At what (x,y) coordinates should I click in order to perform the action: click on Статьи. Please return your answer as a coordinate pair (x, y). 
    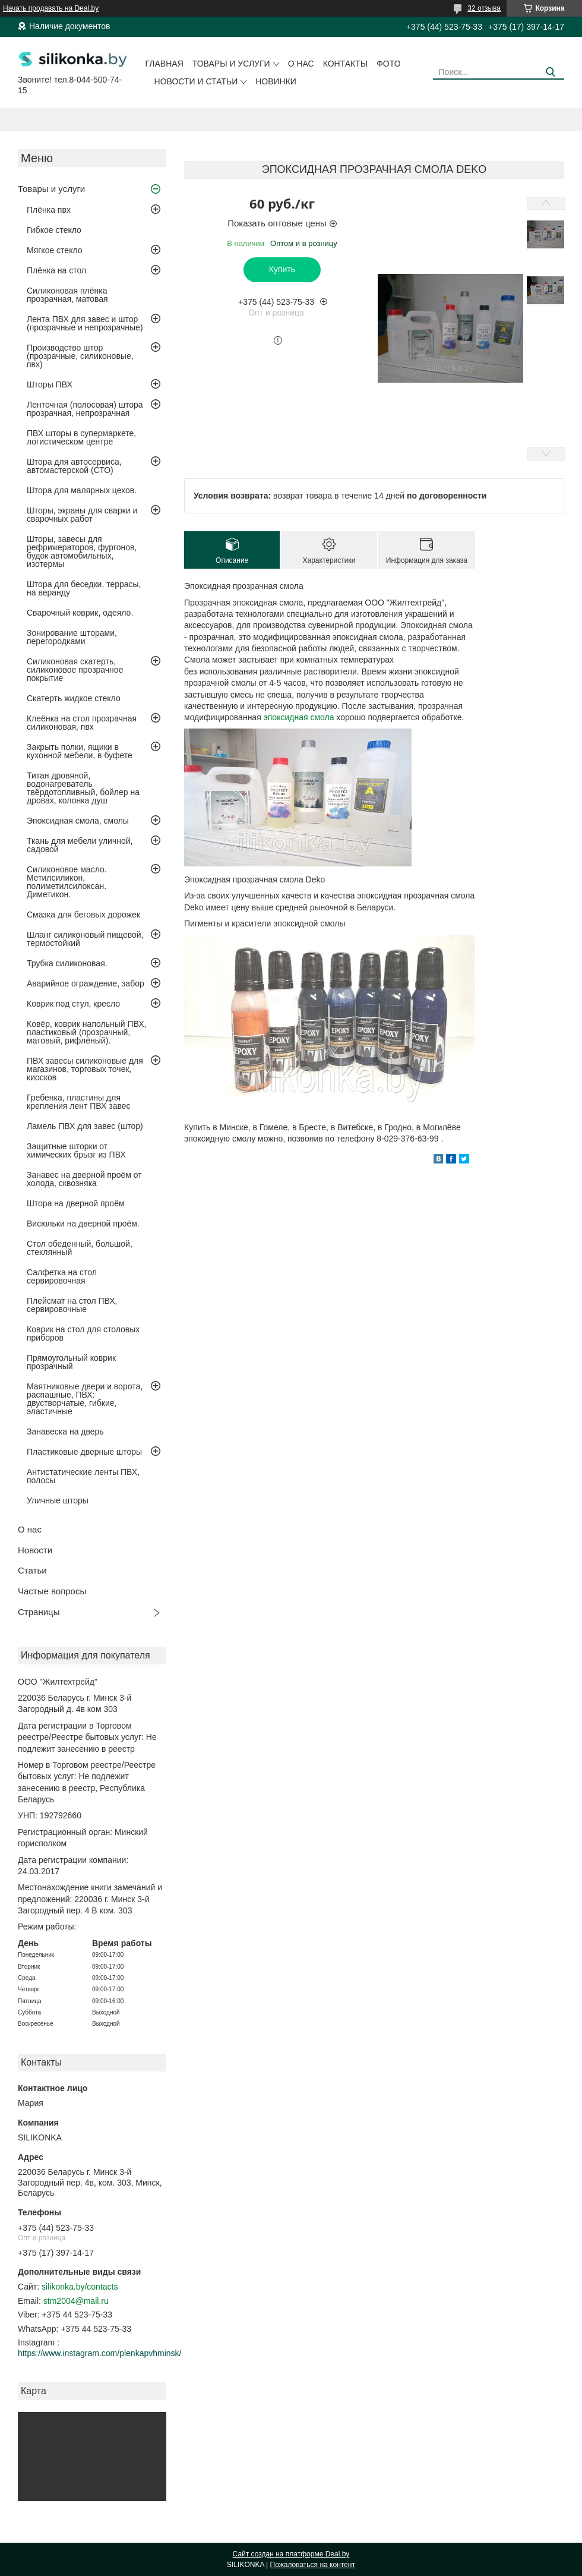
    Looking at the image, I should click on (32, 1570).